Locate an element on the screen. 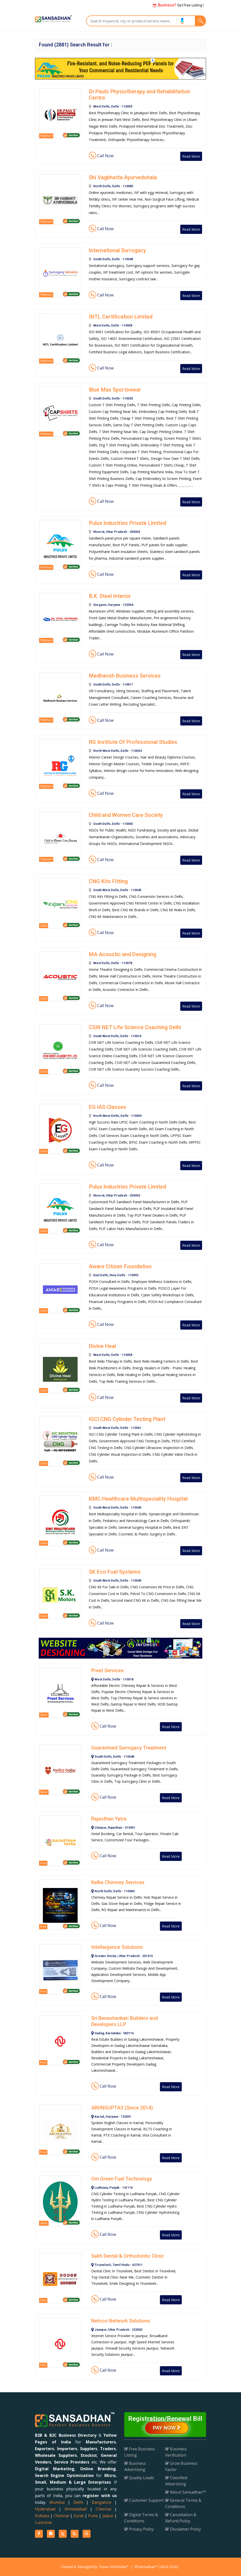 Image resolution: width=241 pixels, height=2576 pixels. Get Free Listing ! is located at coordinates (178, 5).